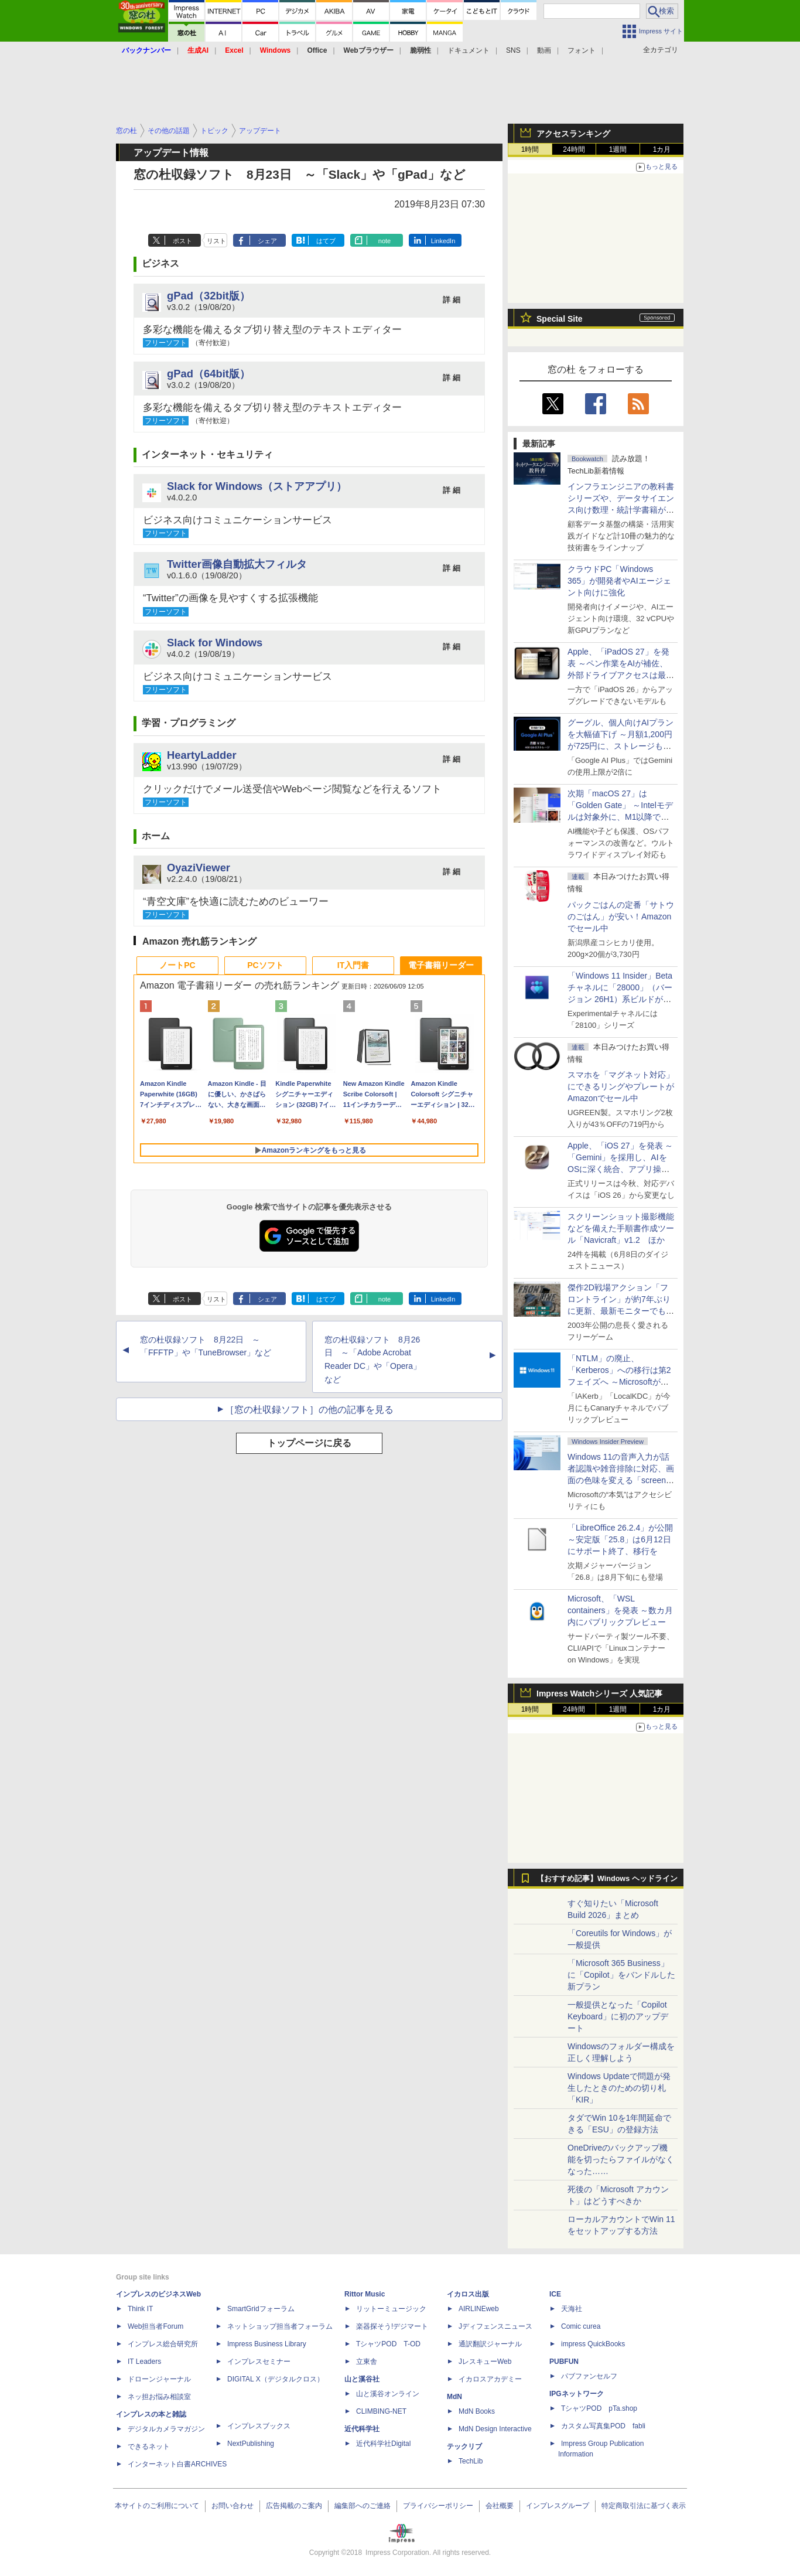  What do you see at coordinates (479, 2309) in the screenshot?
I see `AIRLINEweb` at bounding box center [479, 2309].